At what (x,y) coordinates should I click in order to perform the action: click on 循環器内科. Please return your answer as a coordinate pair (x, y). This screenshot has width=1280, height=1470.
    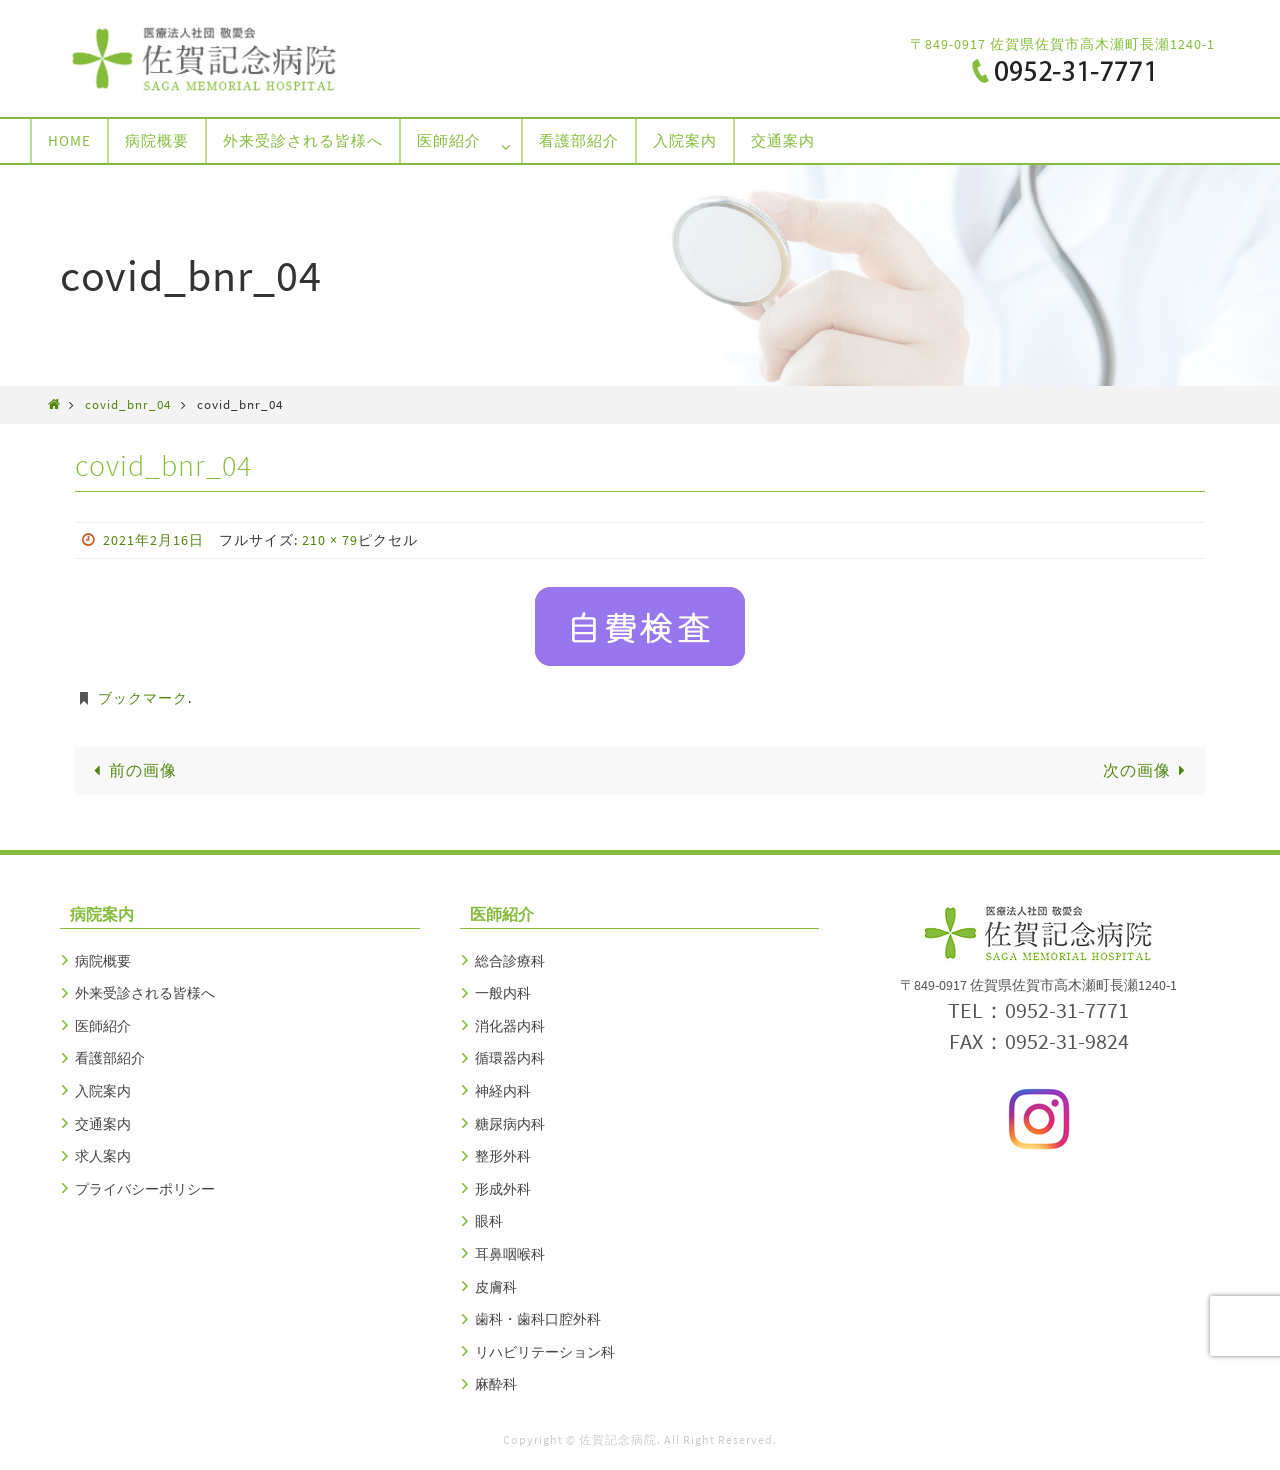
    Looking at the image, I should click on (510, 1058).